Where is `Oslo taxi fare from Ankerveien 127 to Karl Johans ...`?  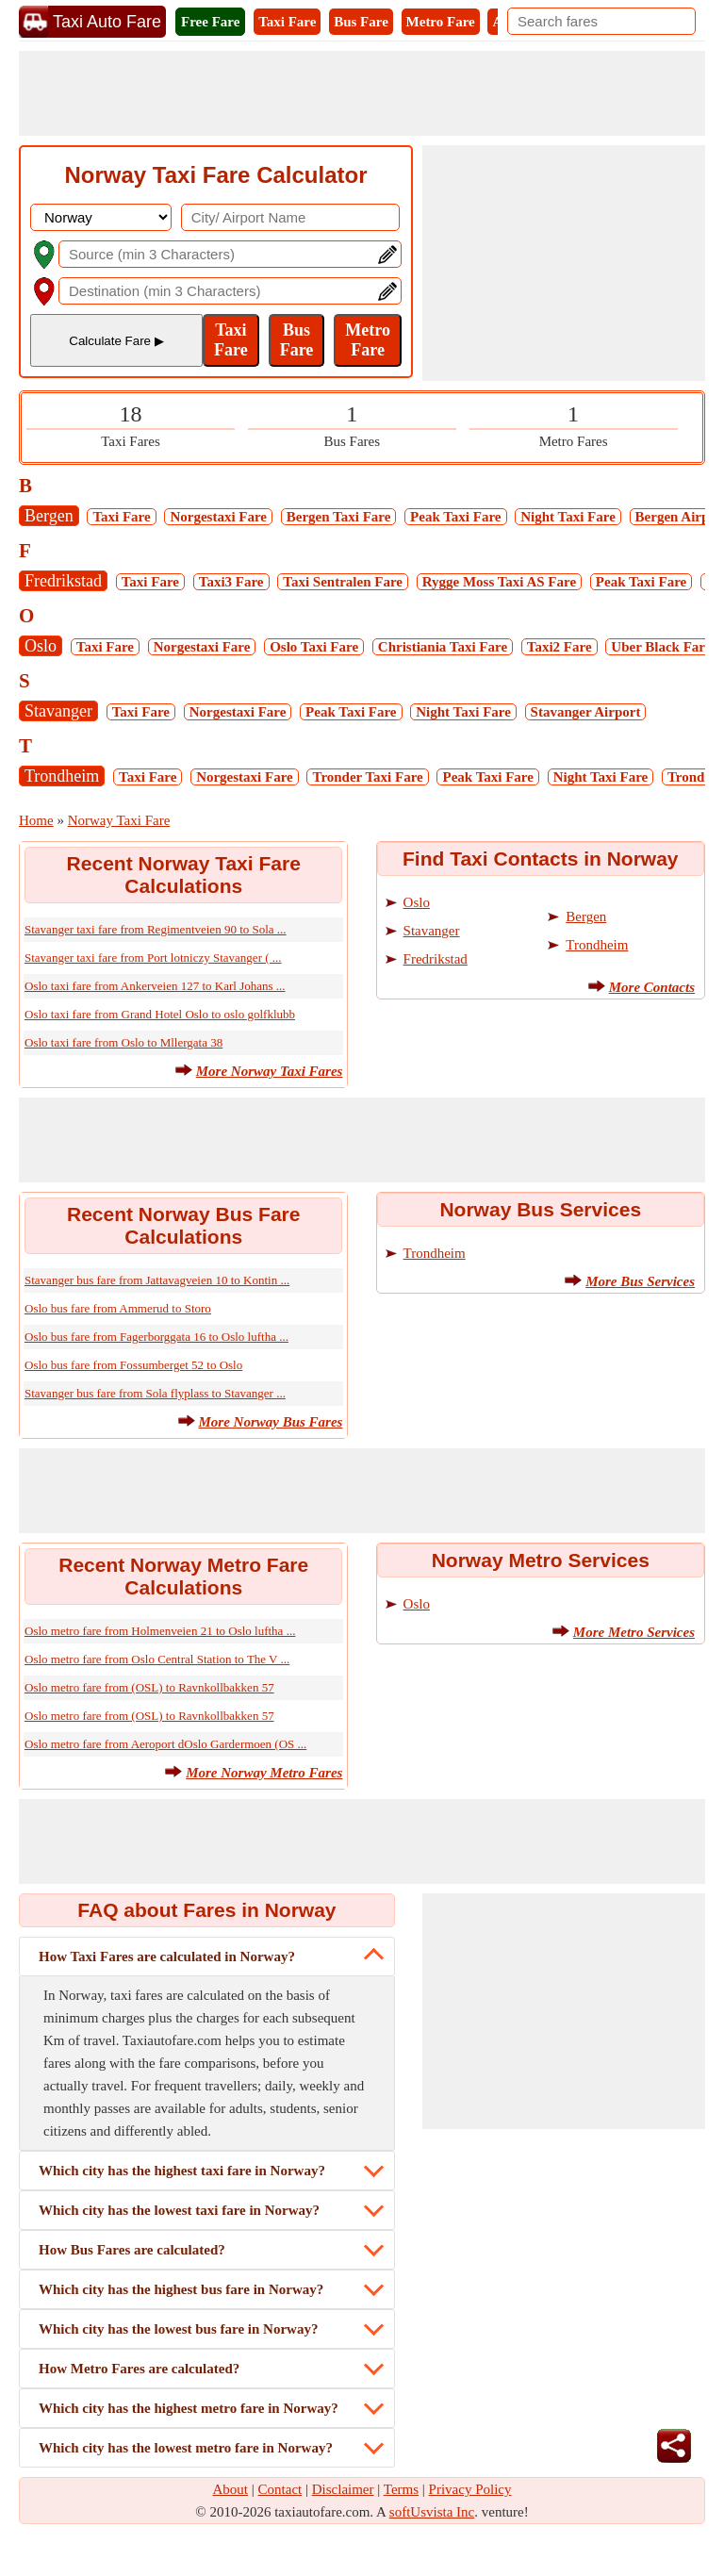 Oslo taxi fare from Ankerveien 127 to Karl Johans ... is located at coordinates (155, 986).